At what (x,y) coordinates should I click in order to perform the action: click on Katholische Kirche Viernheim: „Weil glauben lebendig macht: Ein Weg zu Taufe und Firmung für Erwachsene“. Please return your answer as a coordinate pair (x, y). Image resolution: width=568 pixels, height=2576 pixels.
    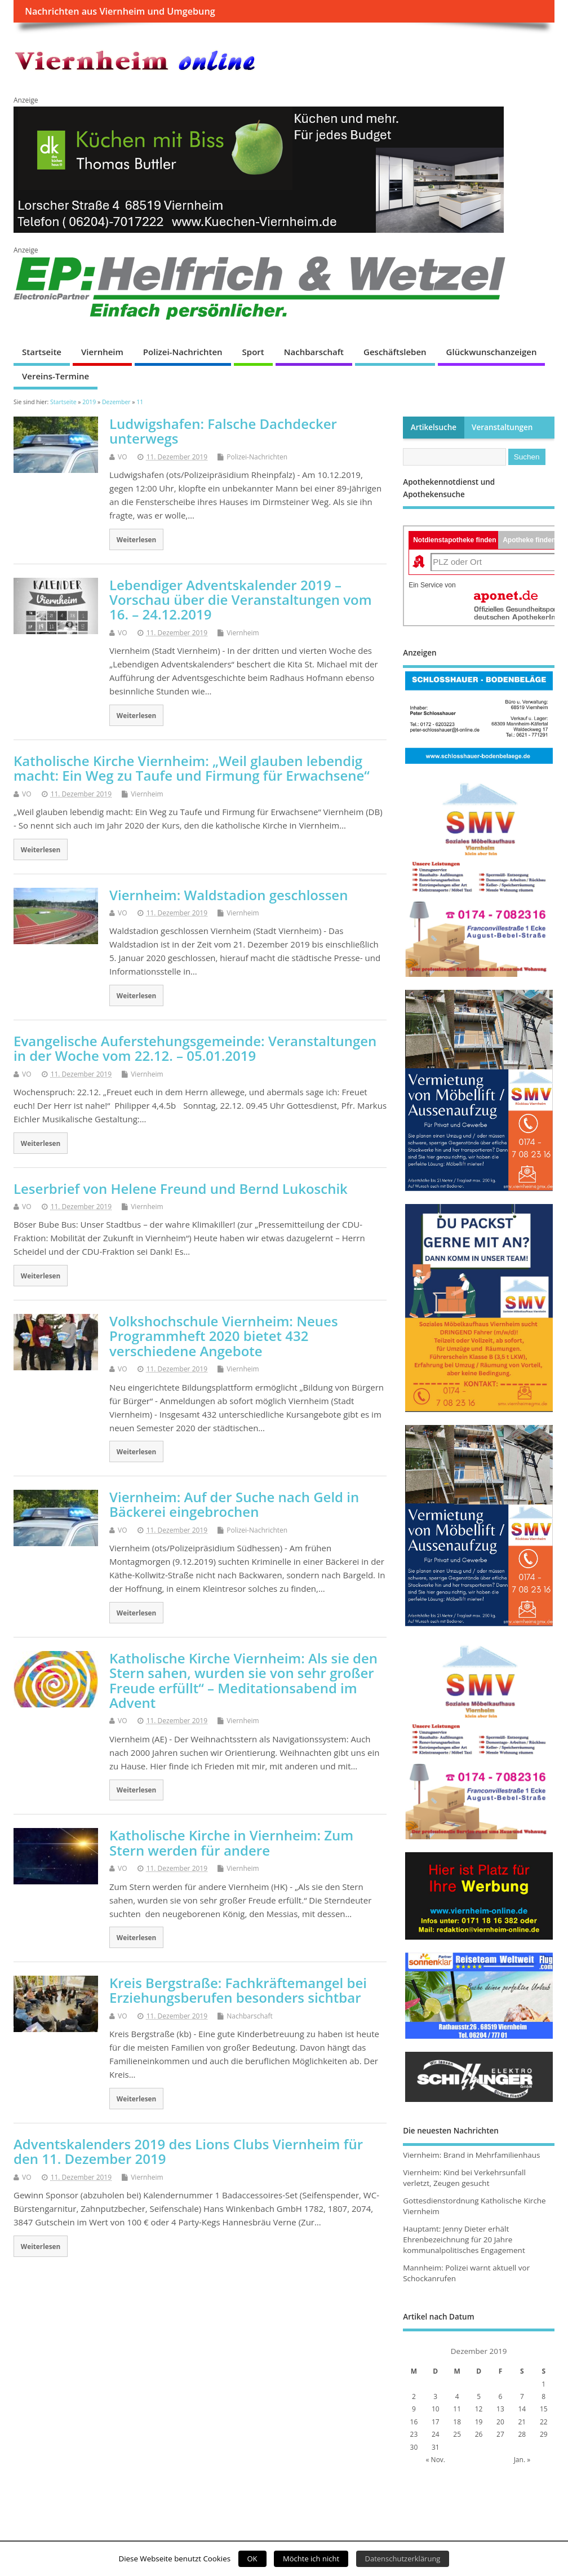
    Looking at the image, I should click on (192, 768).